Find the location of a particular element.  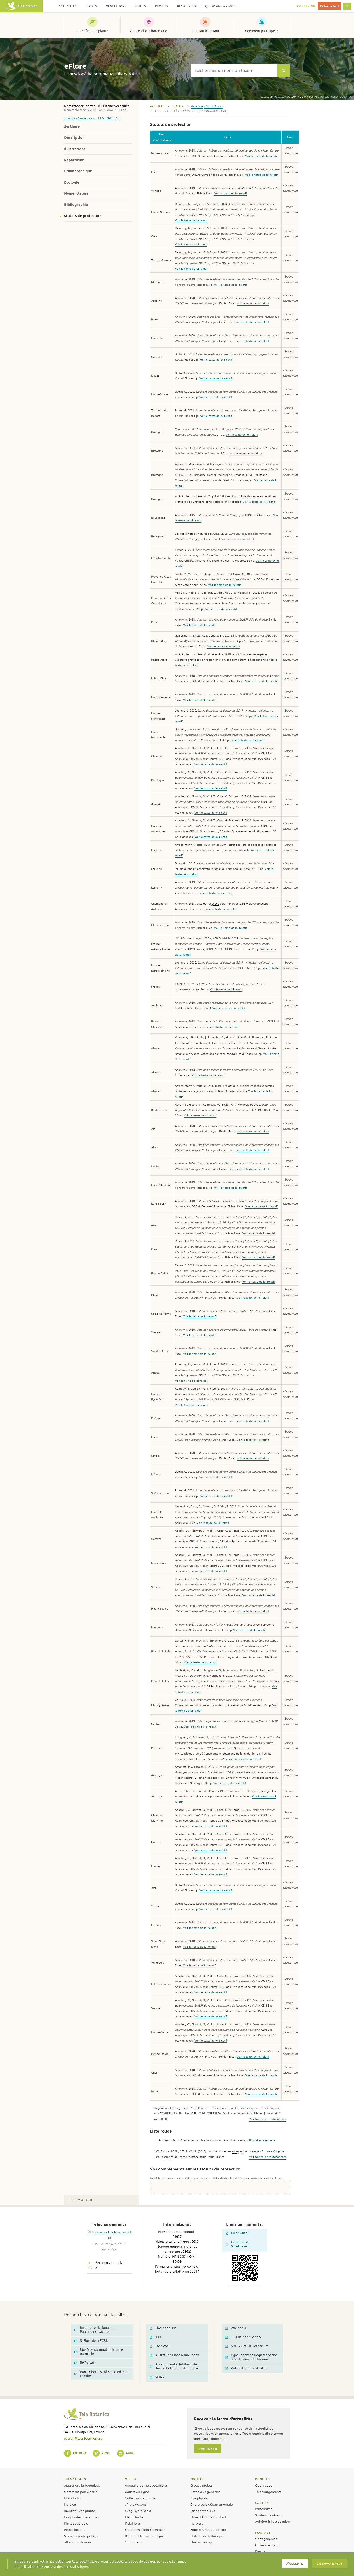

bdtfx is located at coordinates (178, 106).